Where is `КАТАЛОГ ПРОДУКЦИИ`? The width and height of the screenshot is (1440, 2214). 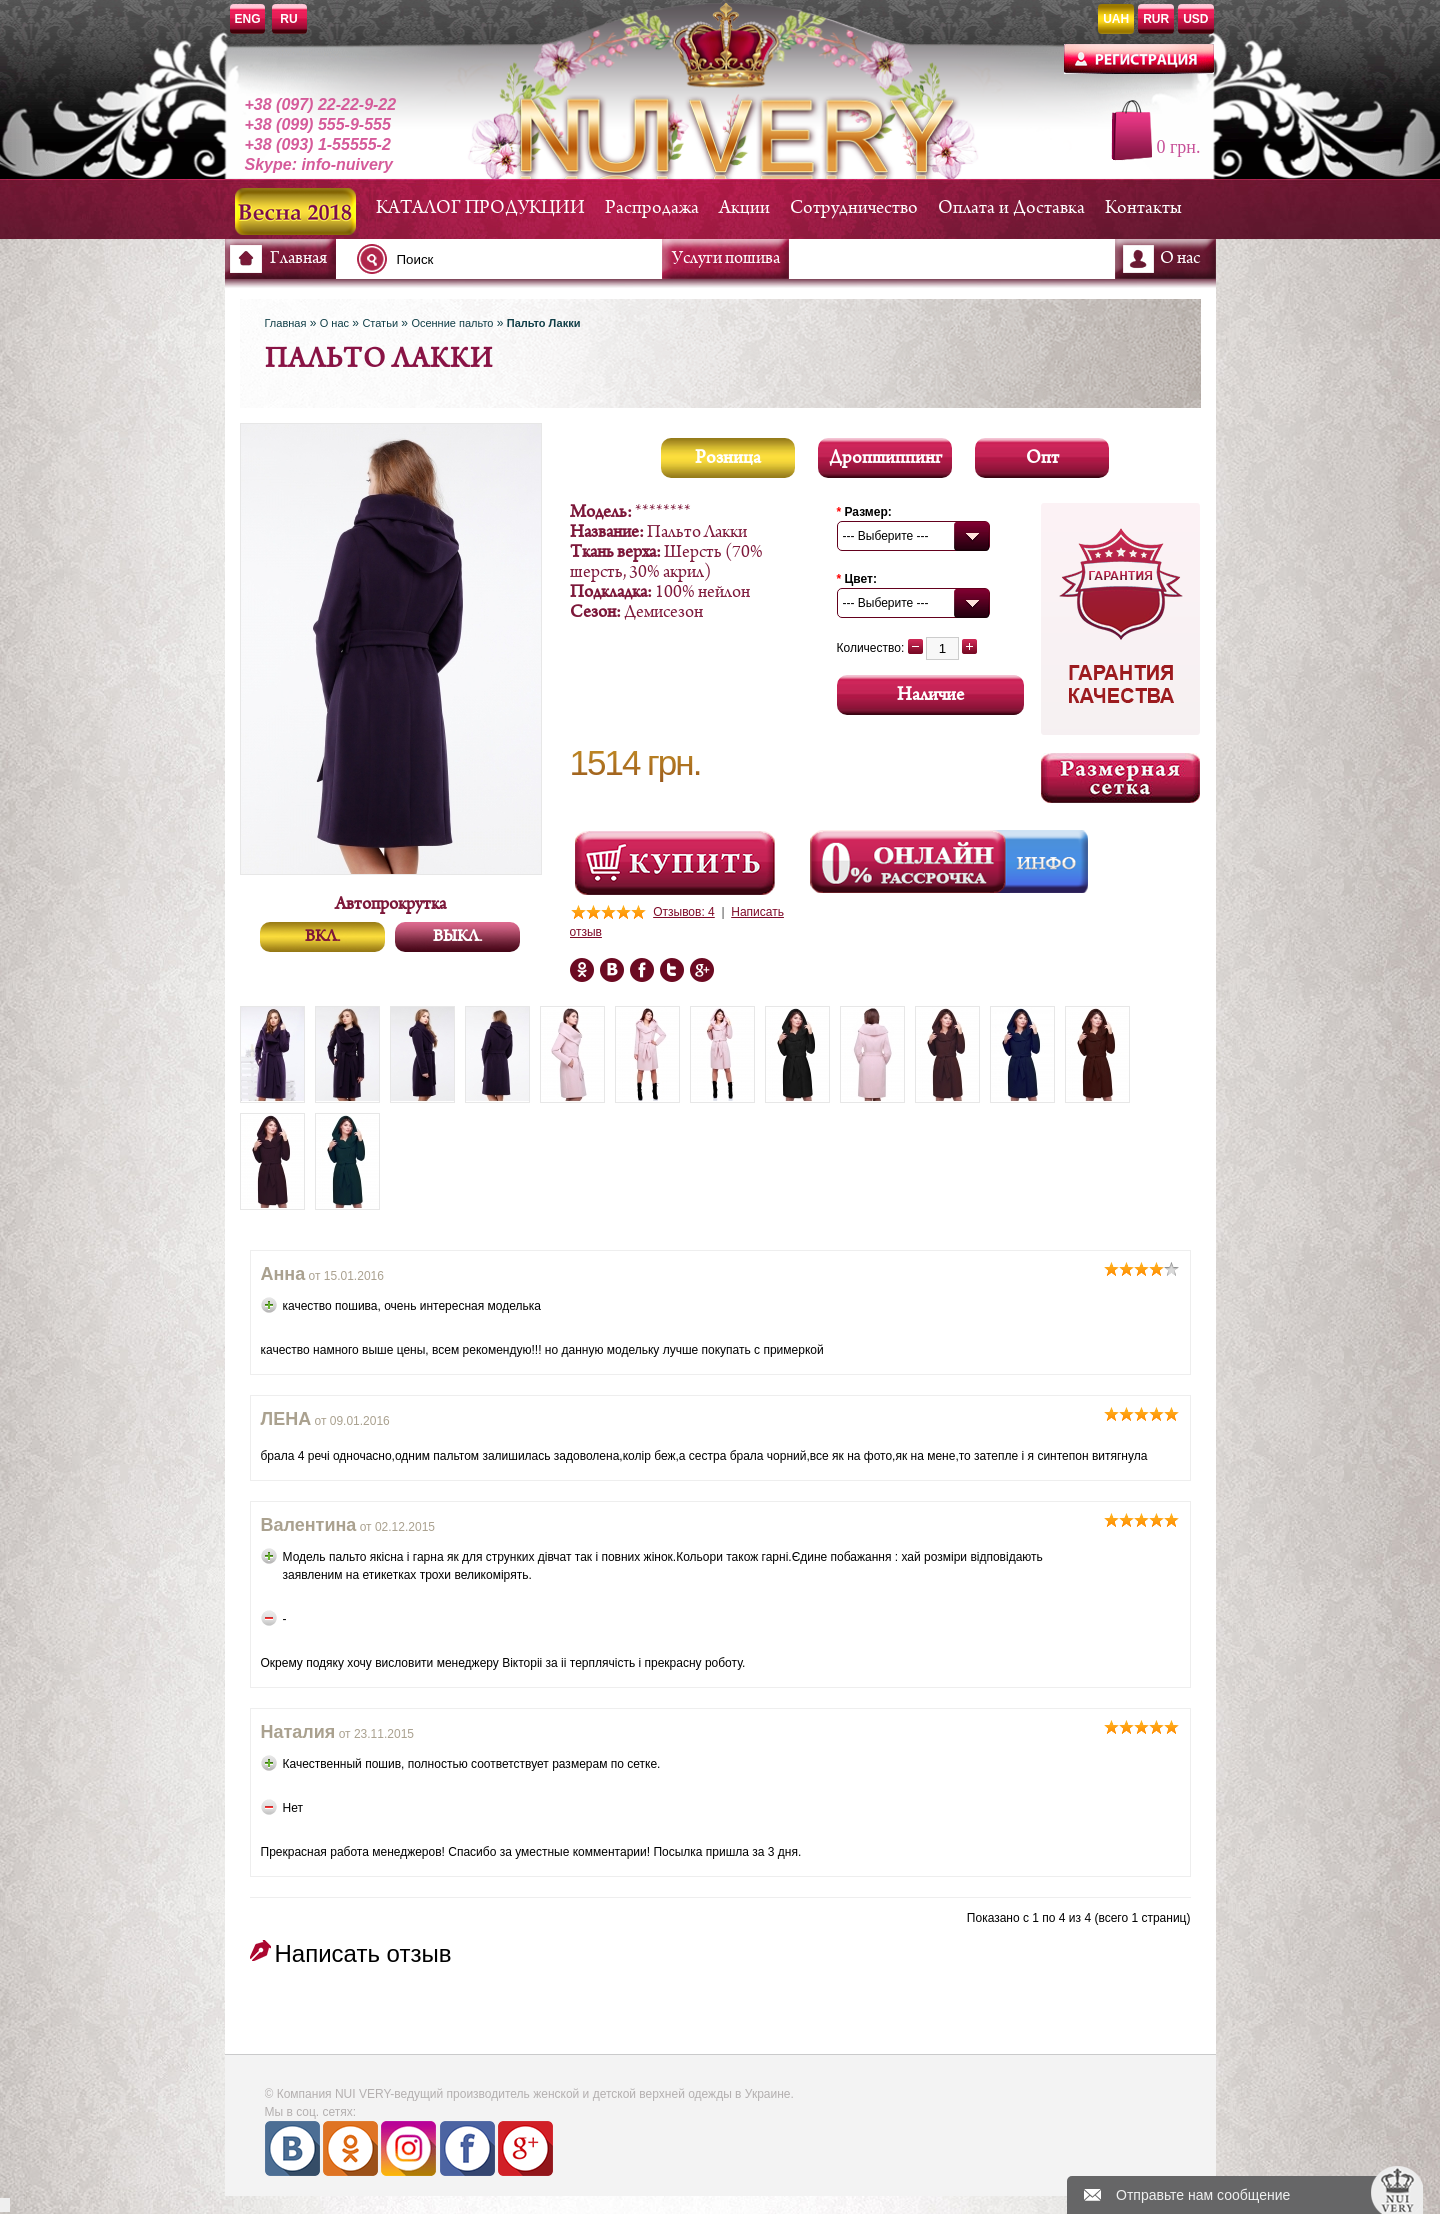
КАТАЛОГ ПРОДУКЦИИ is located at coordinates (480, 208).